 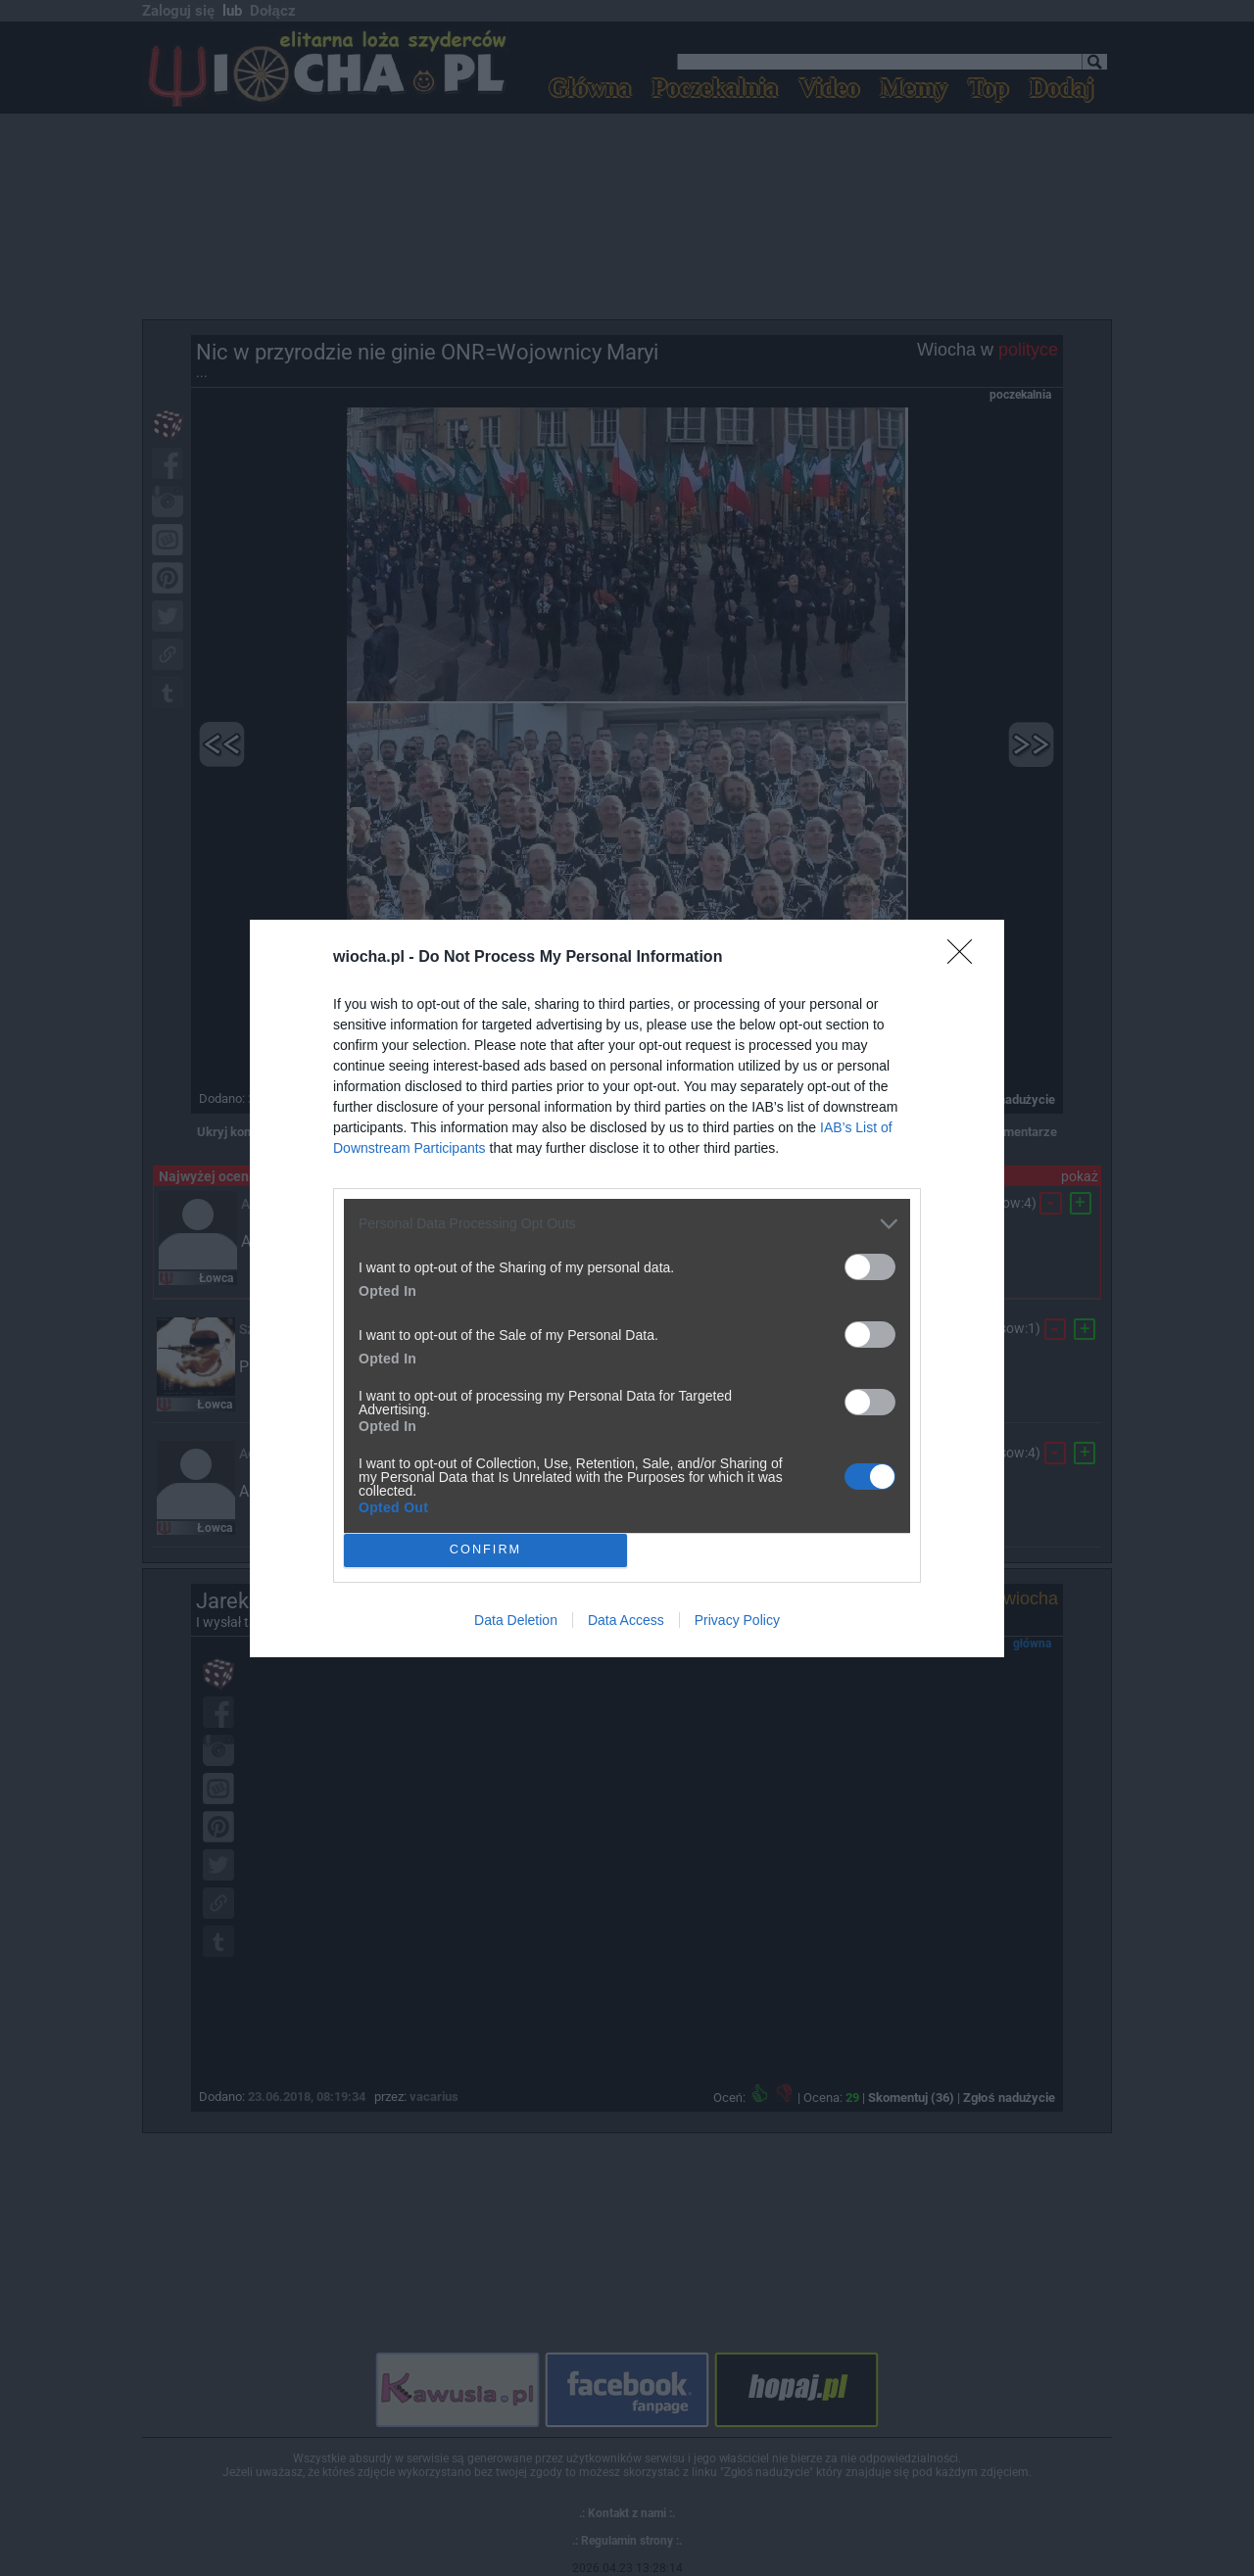 What do you see at coordinates (485, 1550) in the screenshot?
I see `CONFIRM` at bounding box center [485, 1550].